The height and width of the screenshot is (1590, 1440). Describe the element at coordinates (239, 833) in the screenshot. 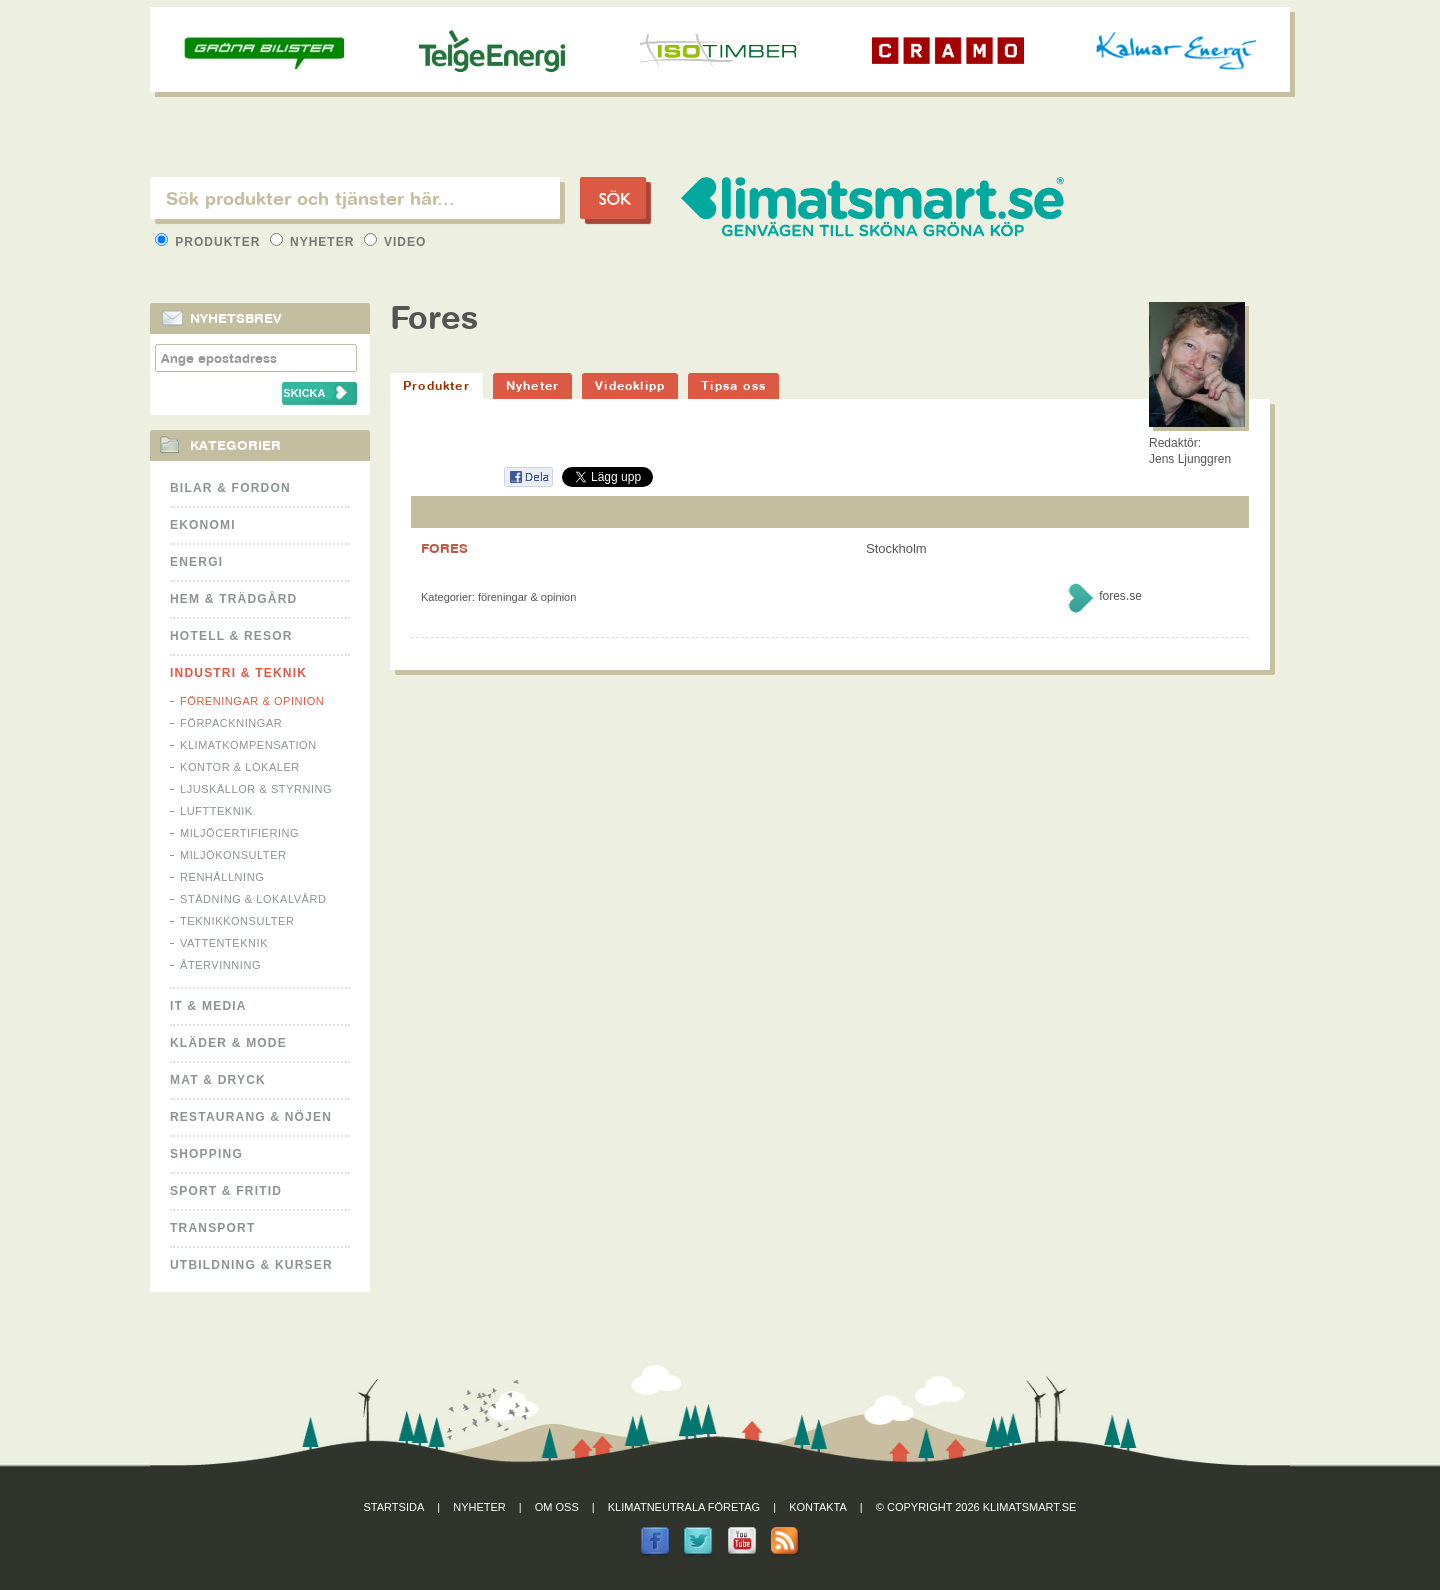

I see `Miljöcertifiering` at that location.